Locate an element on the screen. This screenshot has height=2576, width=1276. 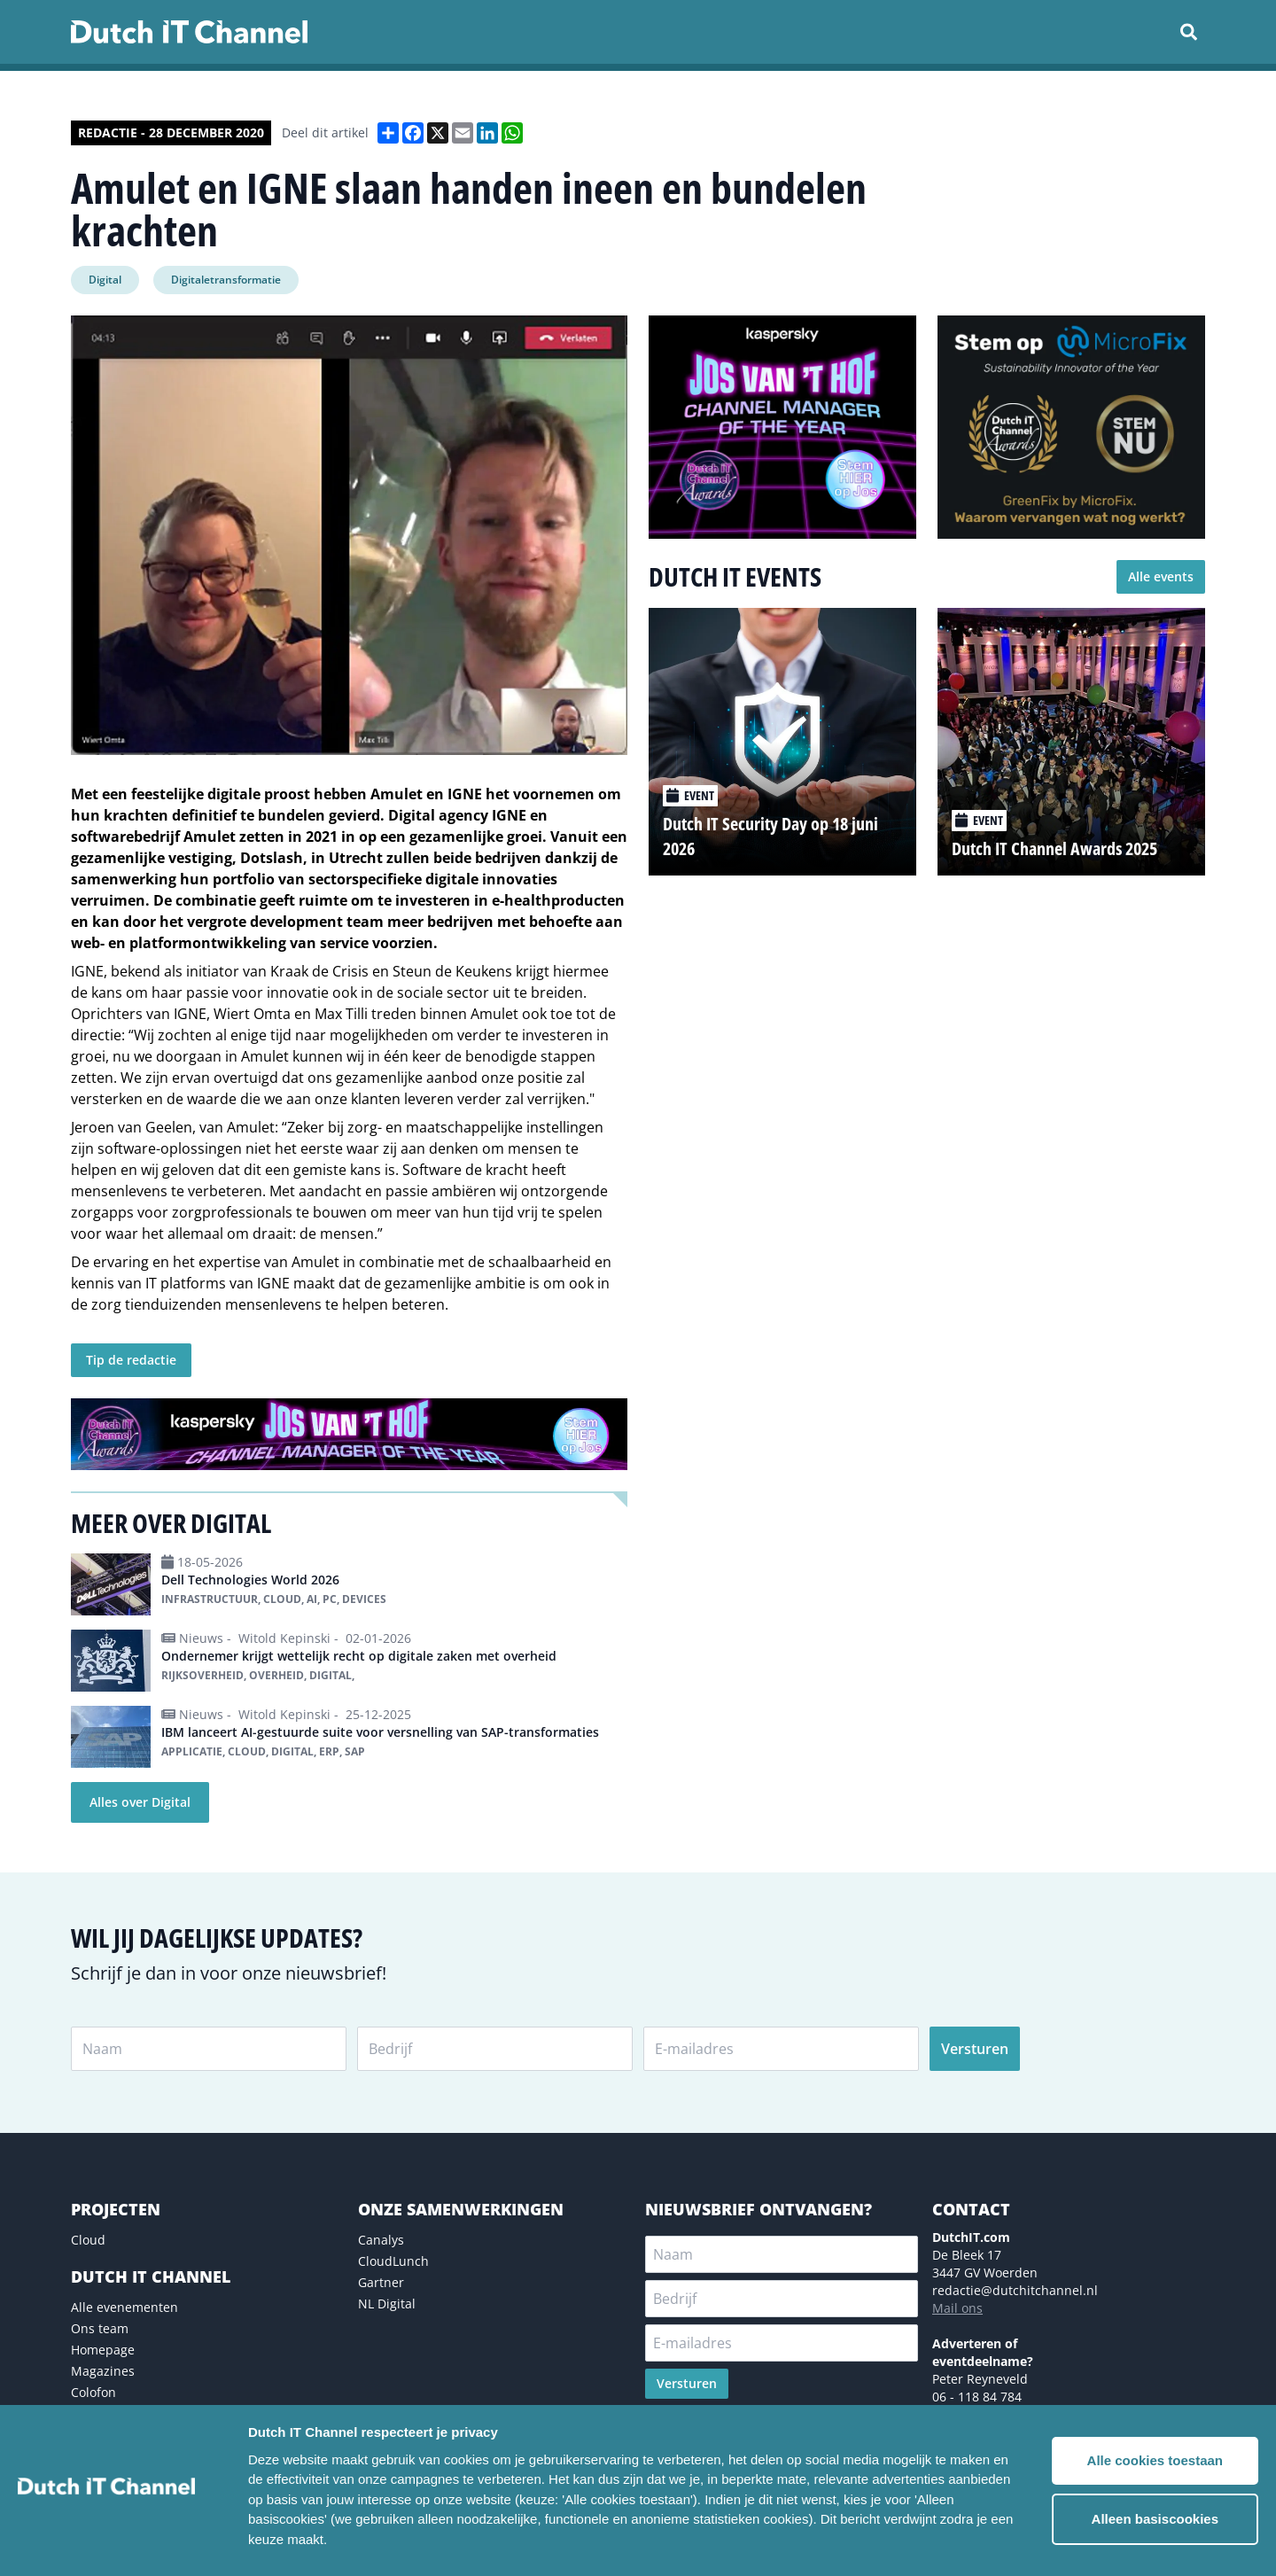
Alle cookies toestaan is located at coordinates (1155, 2460).